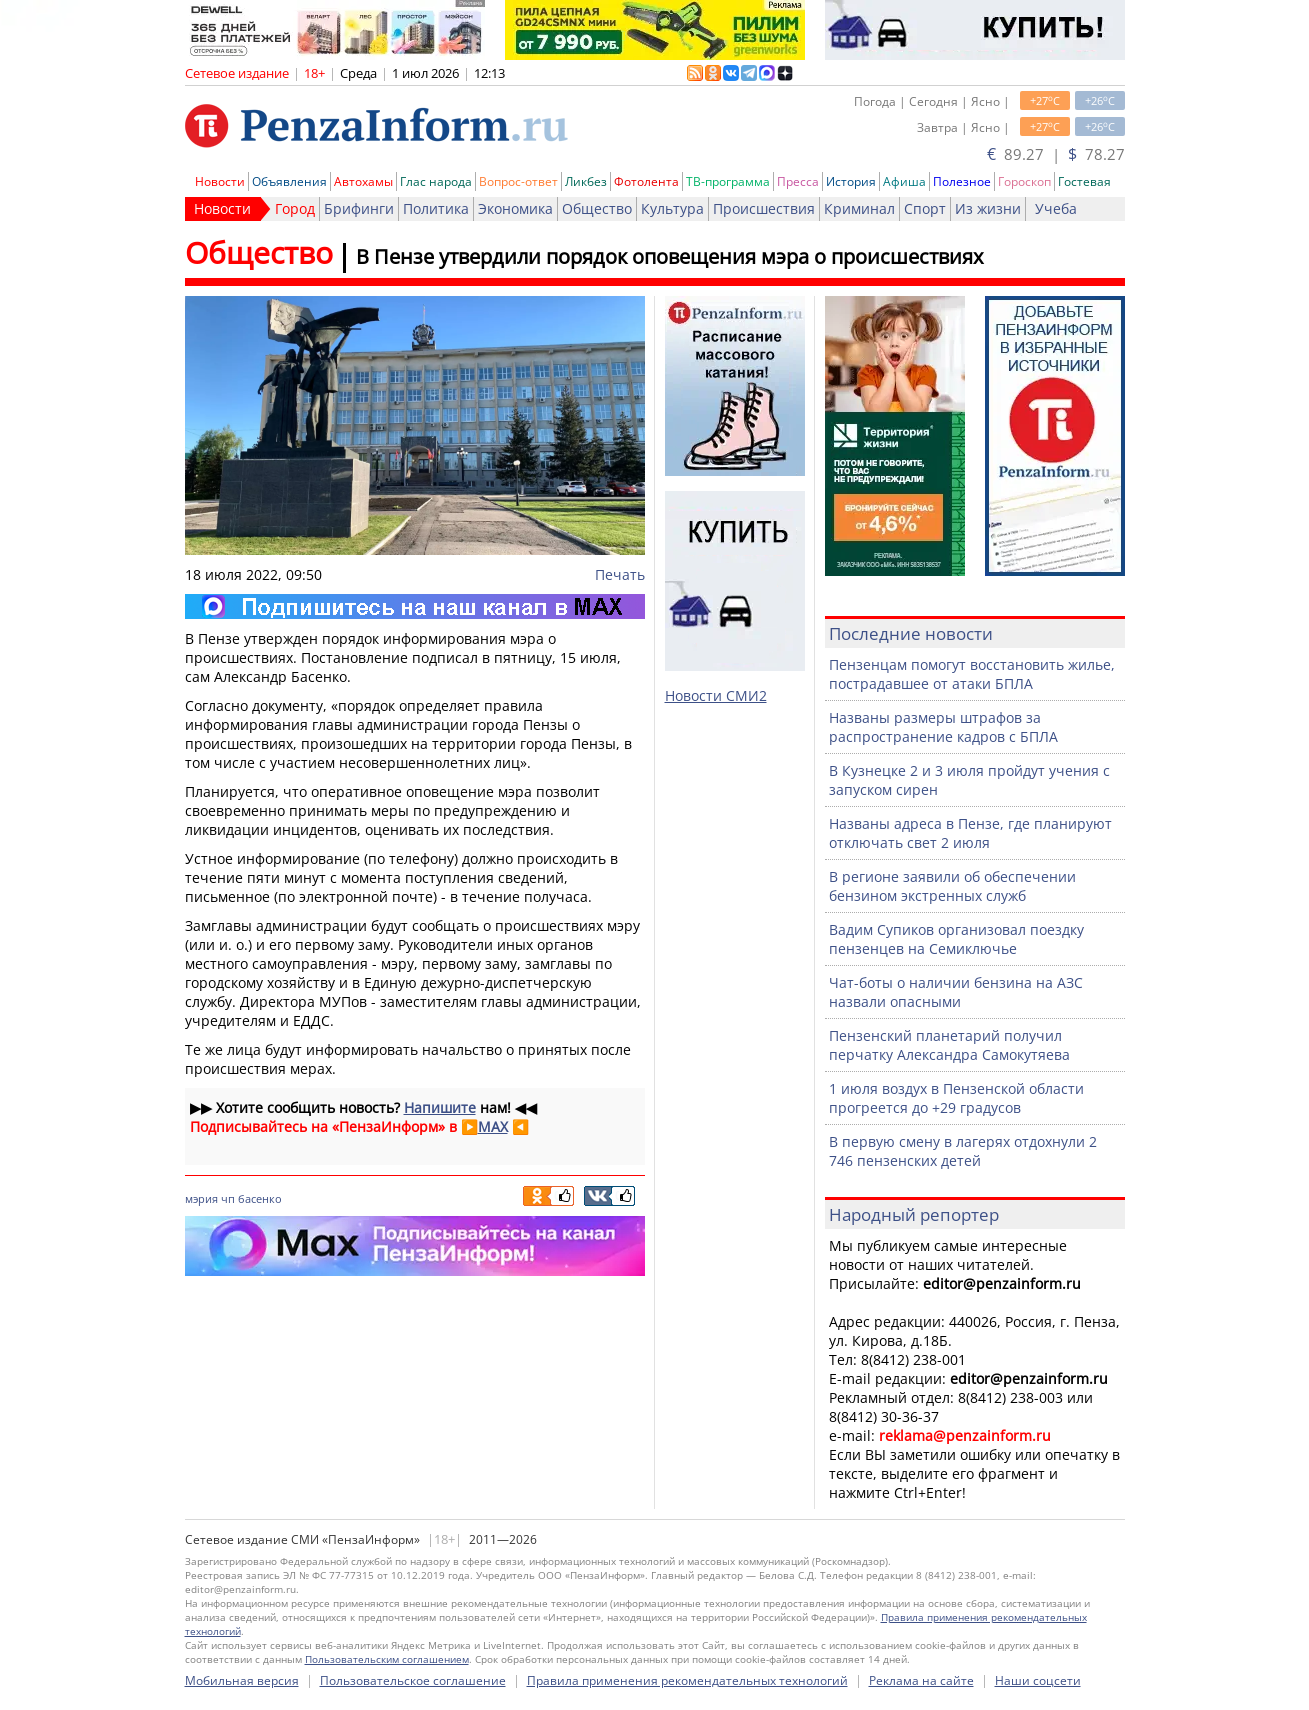 This screenshot has width=1309, height=1710. I want to click on Названы размеры штрафов за распространение кадров с БПЛА, so click(943, 727).